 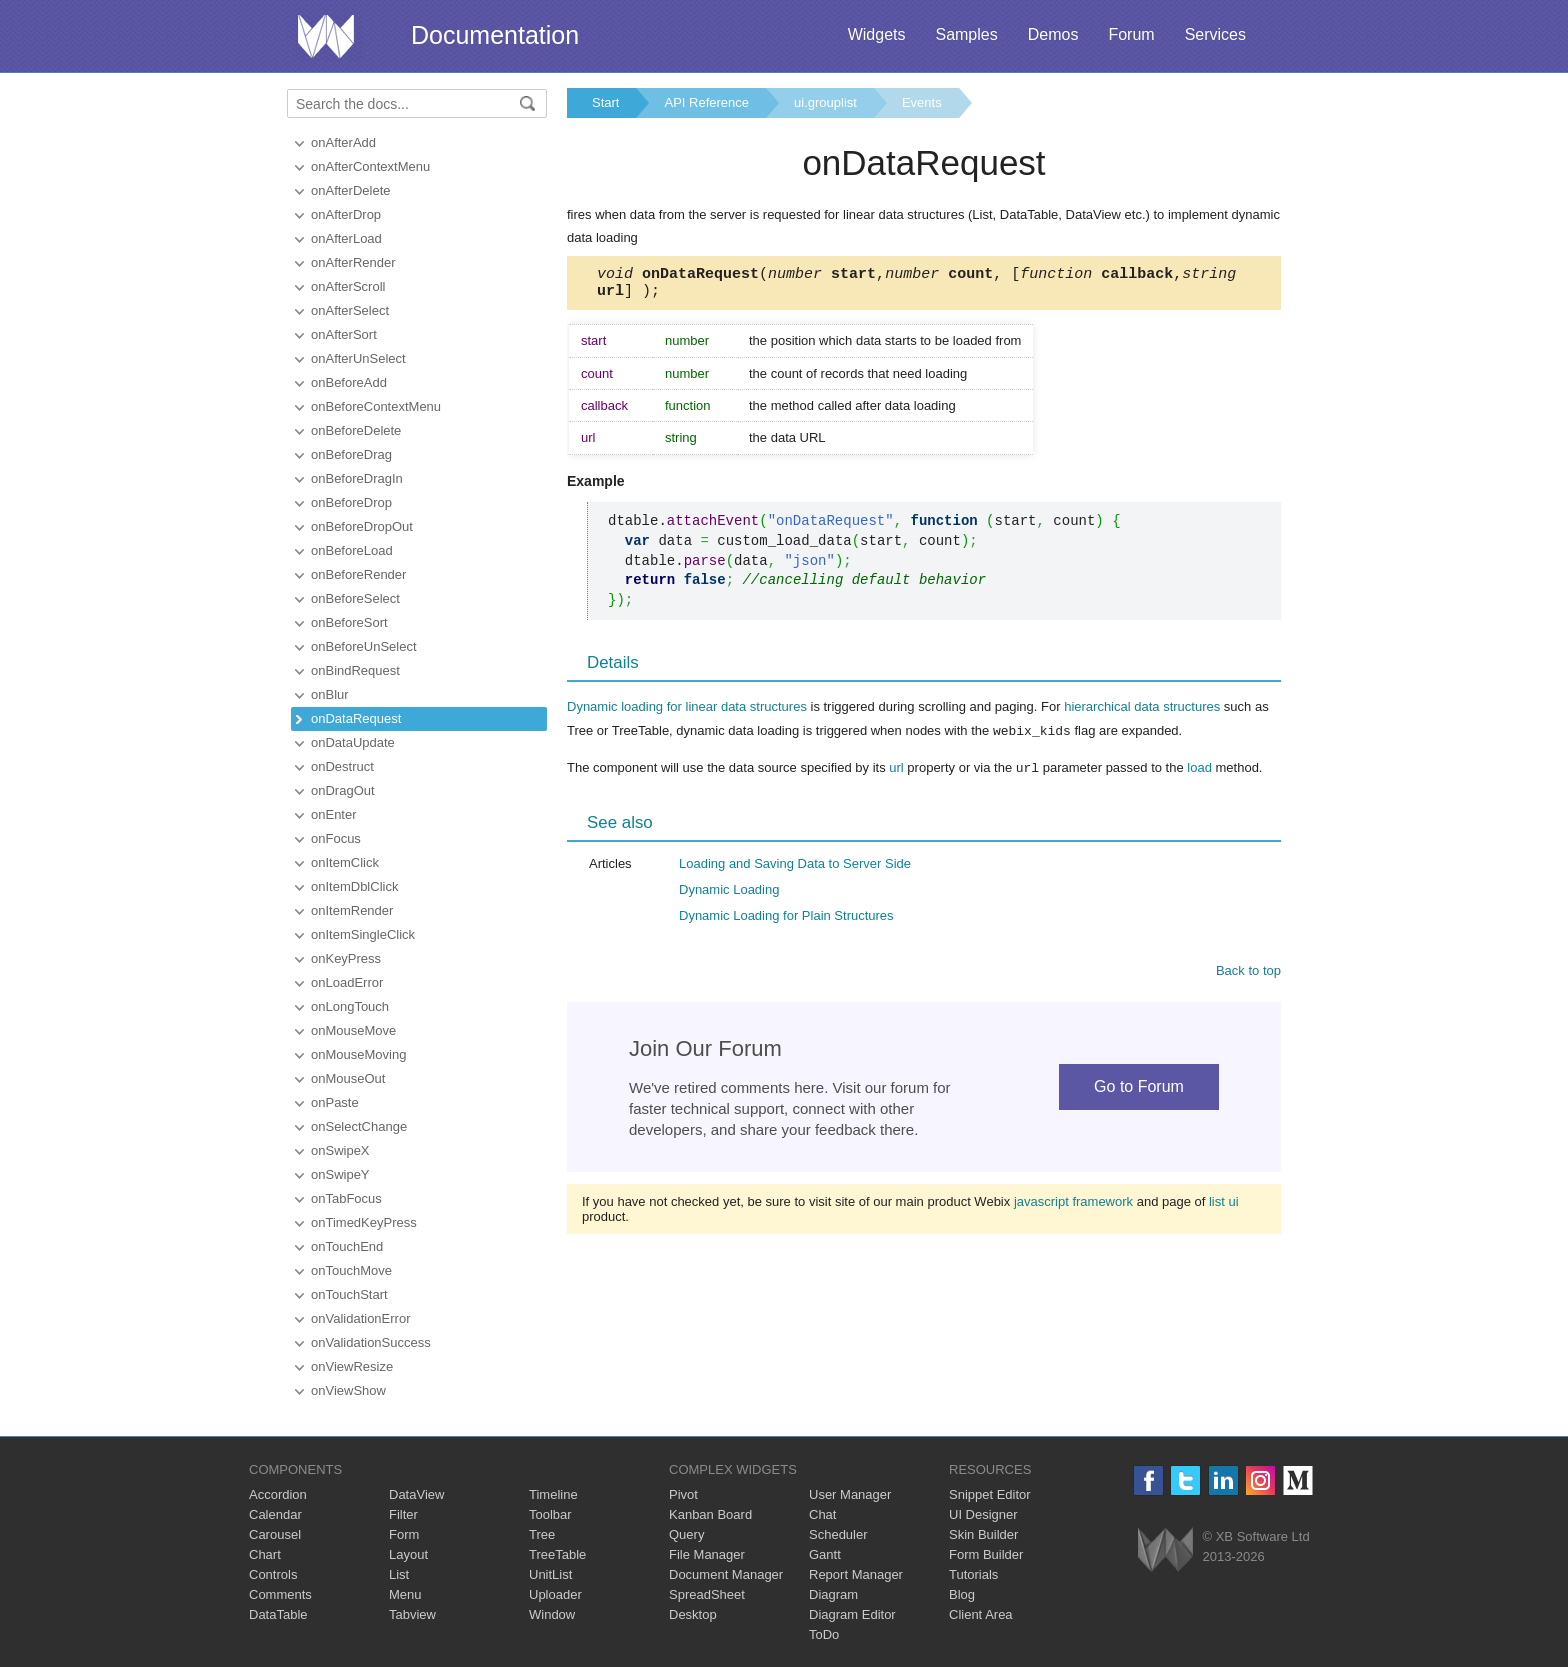 What do you see at coordinates (833, 1594) in the screenshot?
I see `Diagram` at bounding box center [833, 1594].